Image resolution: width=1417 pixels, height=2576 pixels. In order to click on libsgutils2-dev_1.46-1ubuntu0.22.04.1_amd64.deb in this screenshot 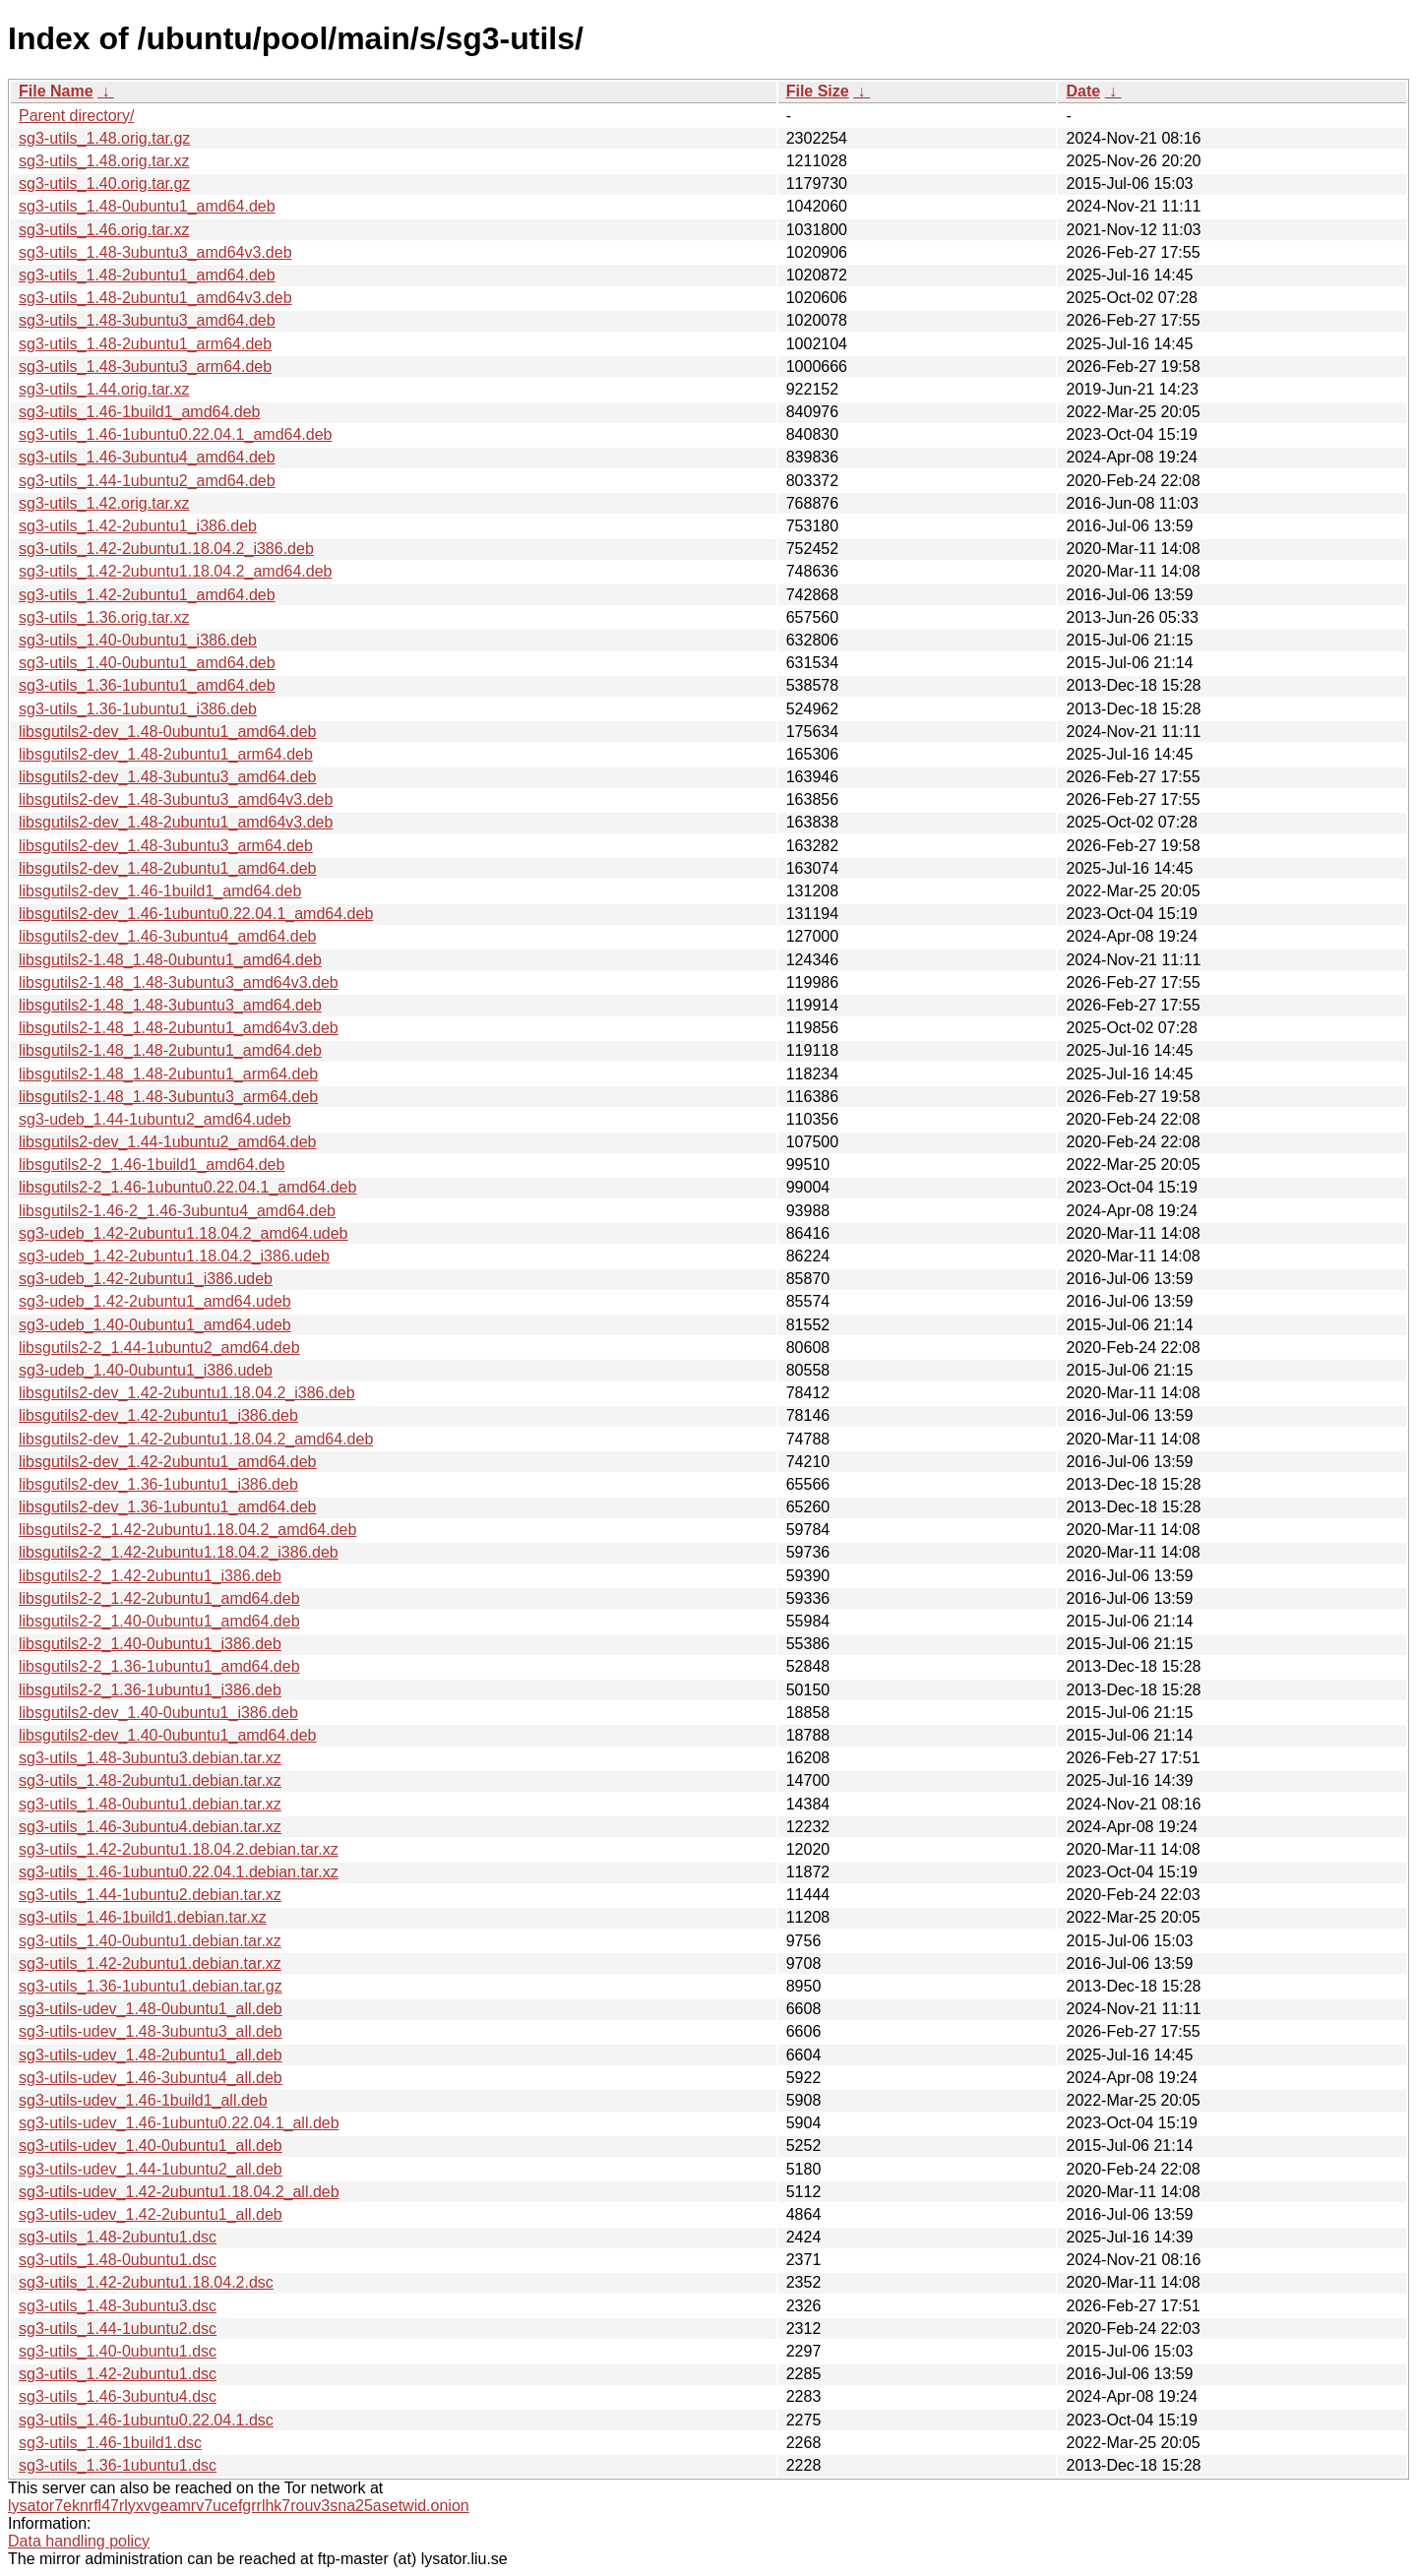, I will do `click(196, 913)`.